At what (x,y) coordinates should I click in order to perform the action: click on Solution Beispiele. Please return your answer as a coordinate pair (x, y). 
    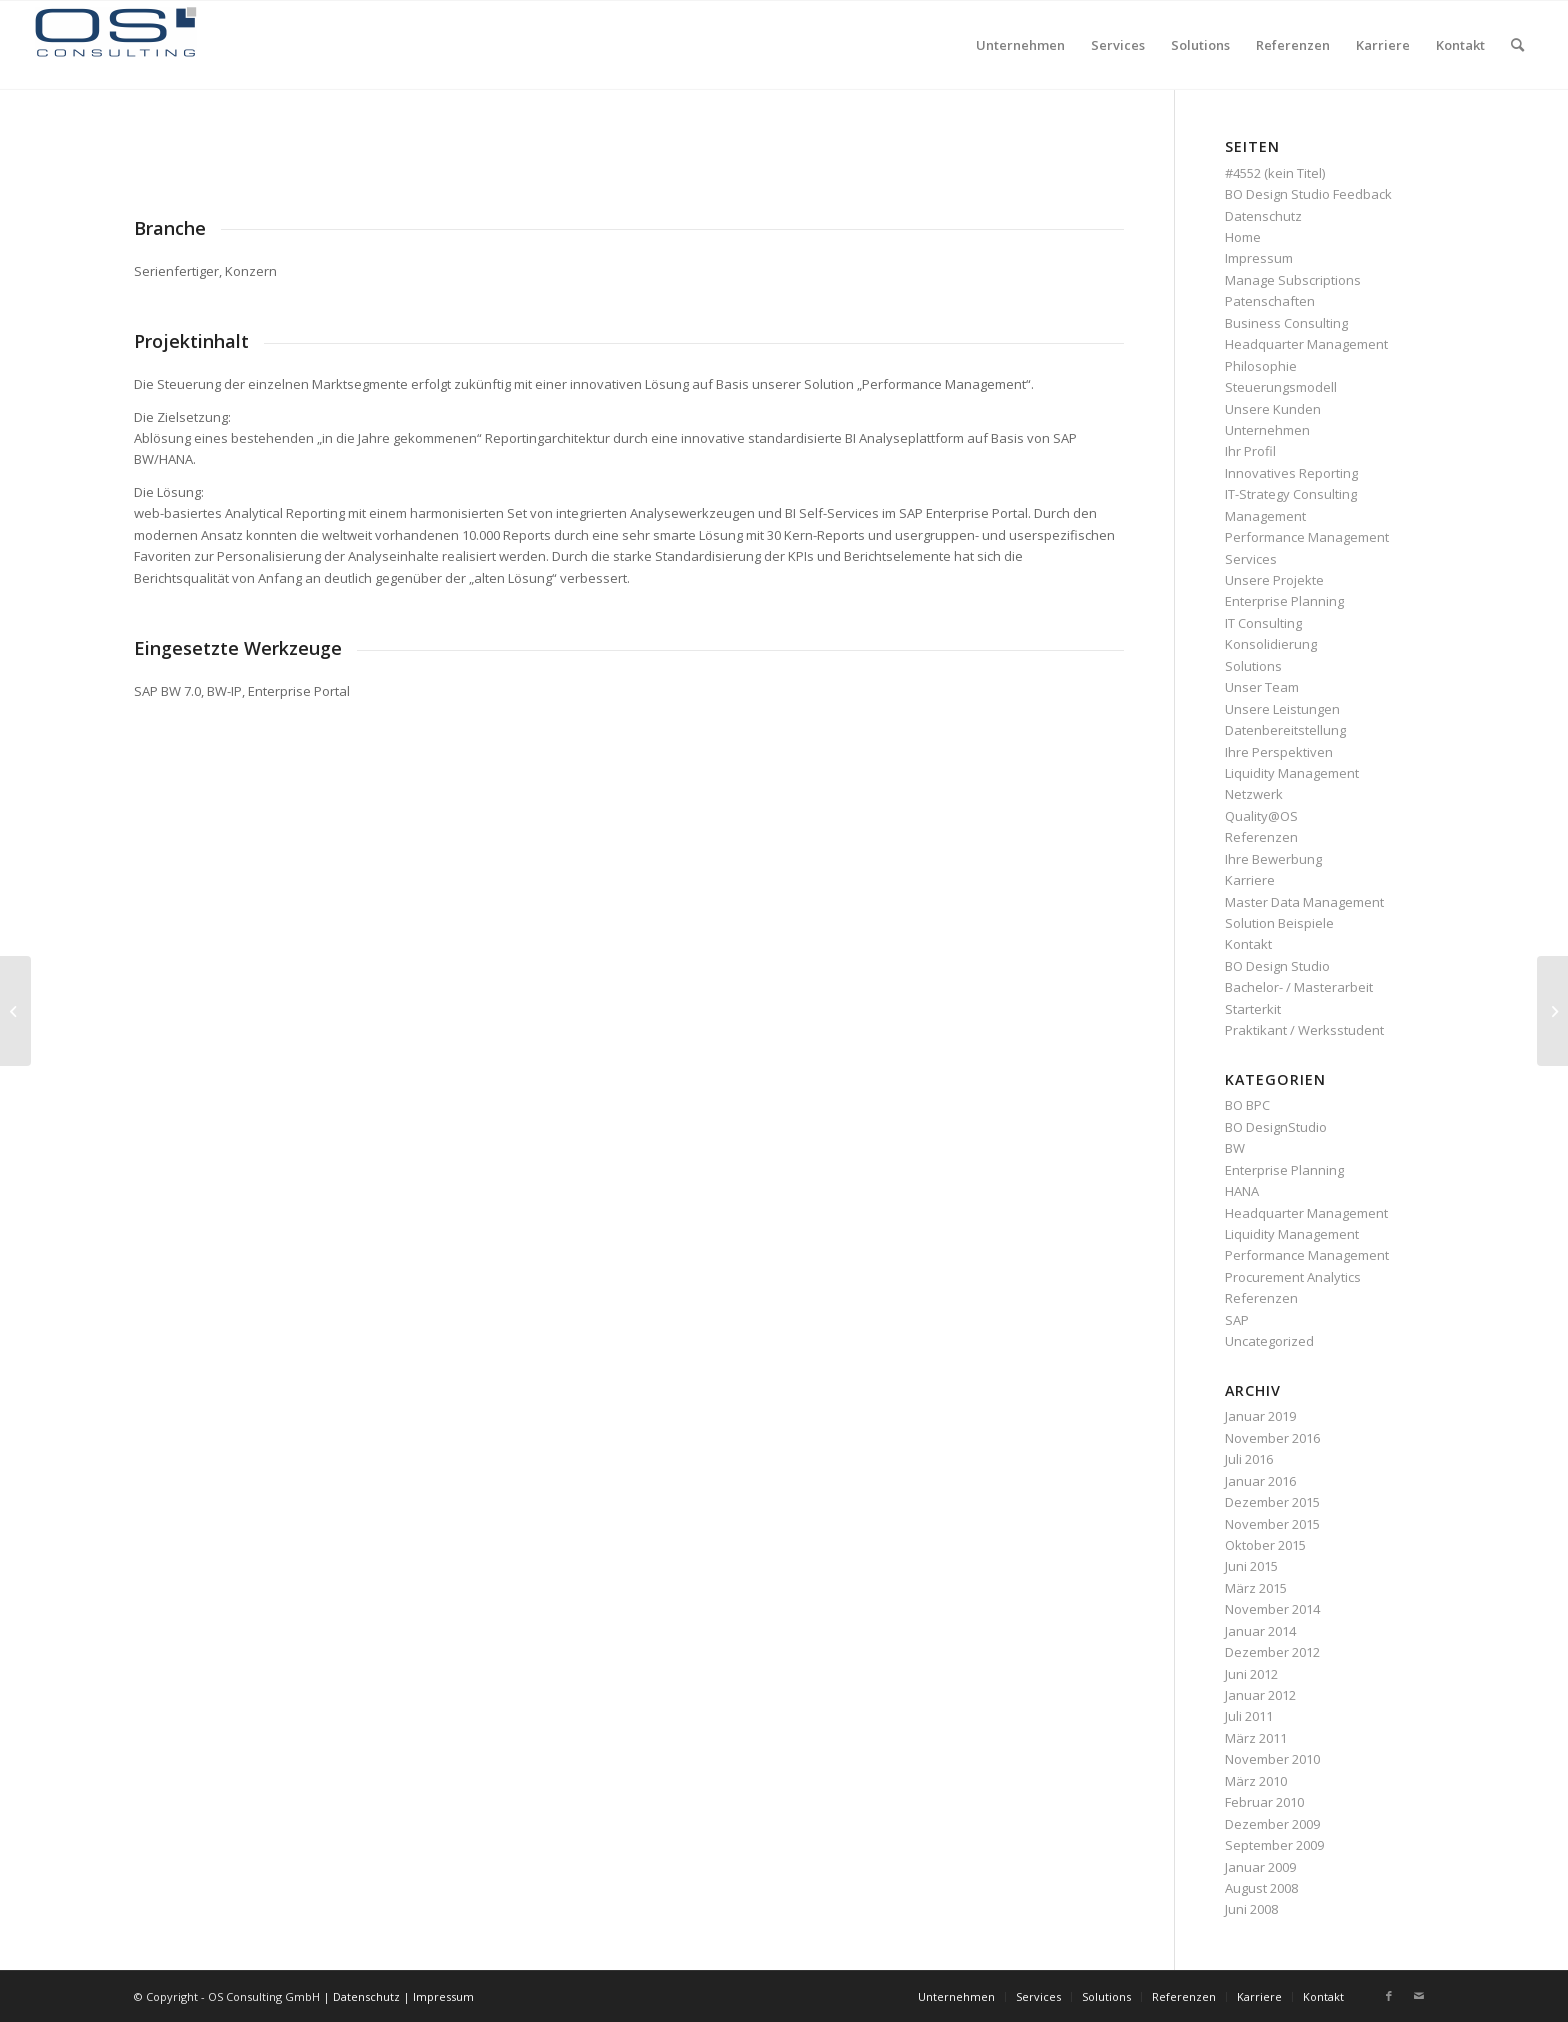
    Looking at the image, I should click on (1279, 923).